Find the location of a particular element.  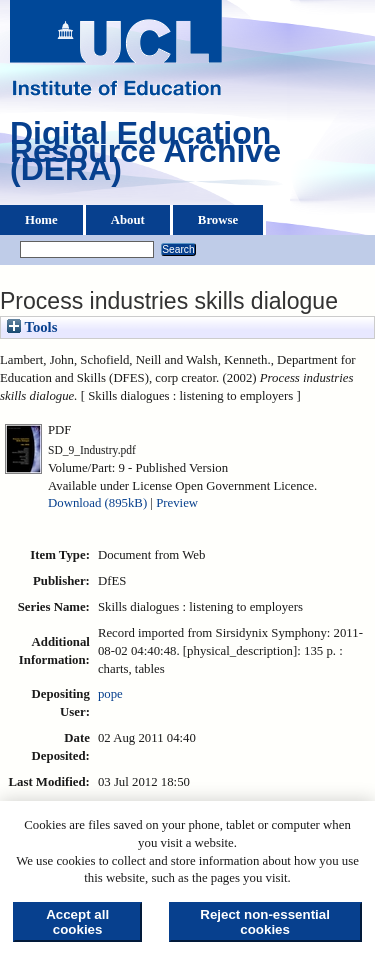

Preview is located at coordinates (177, 503).